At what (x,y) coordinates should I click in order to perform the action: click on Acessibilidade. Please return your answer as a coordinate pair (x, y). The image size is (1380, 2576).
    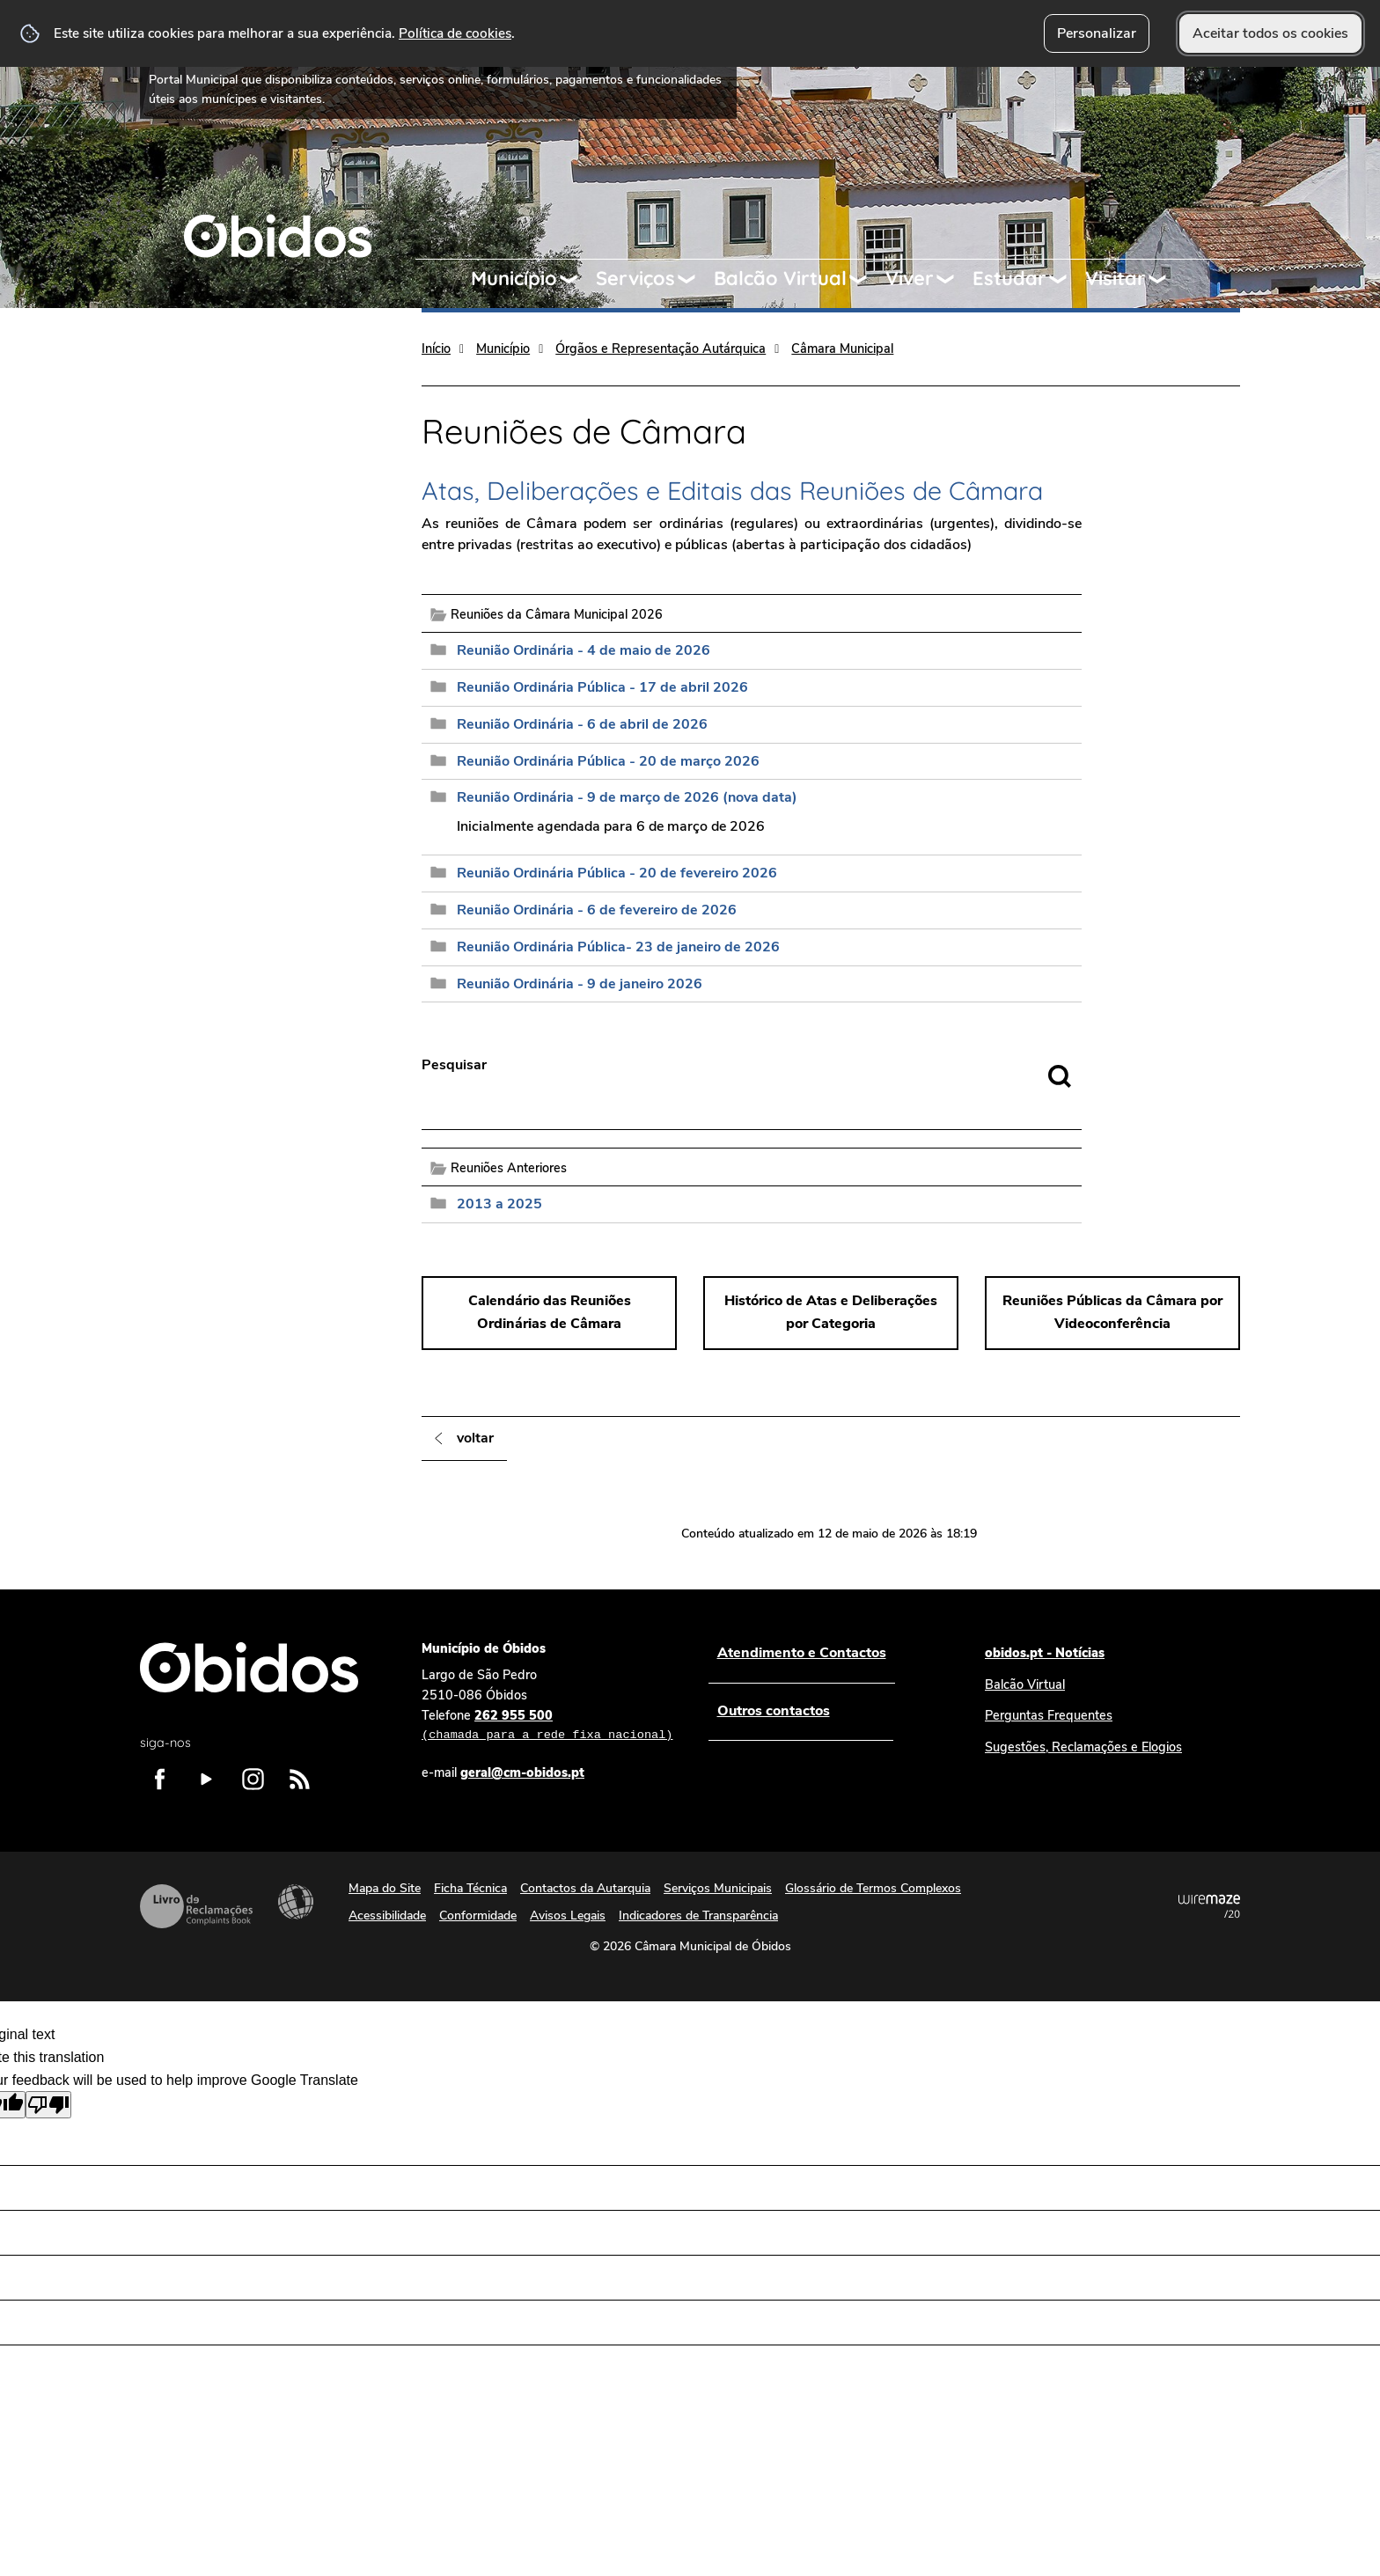
    Looking at the image, I should click on (295, 1901).